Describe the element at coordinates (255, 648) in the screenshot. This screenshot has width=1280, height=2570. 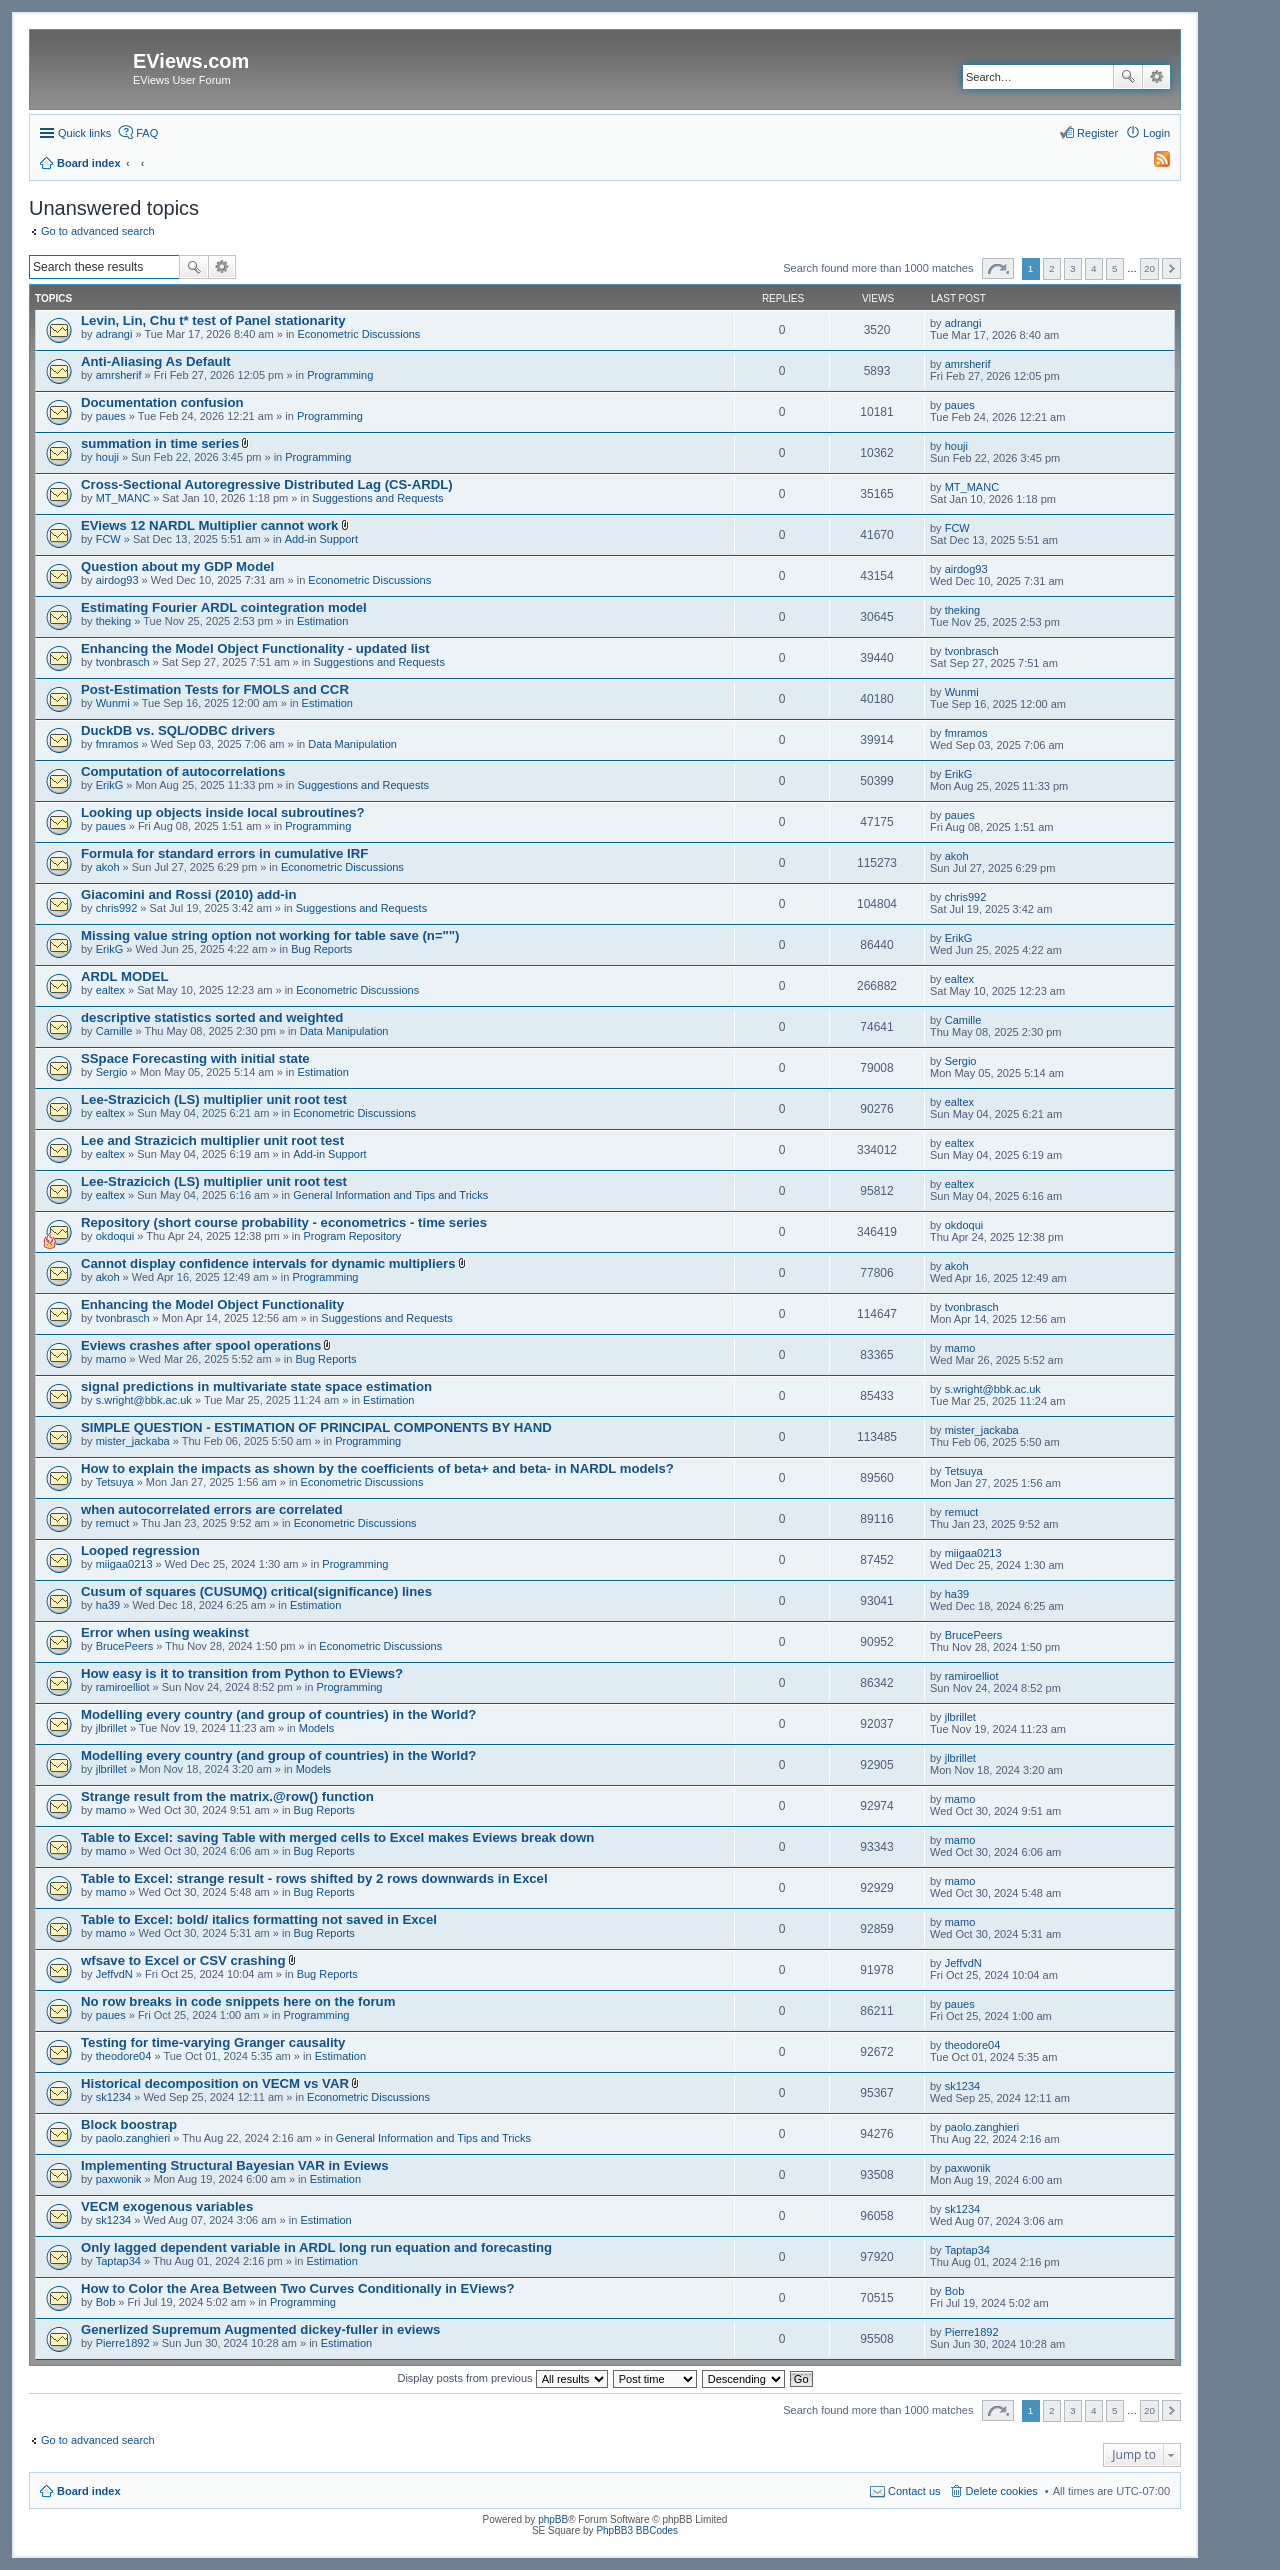
I see `Enhancing the Model Object Functionality - updated list` at that location.